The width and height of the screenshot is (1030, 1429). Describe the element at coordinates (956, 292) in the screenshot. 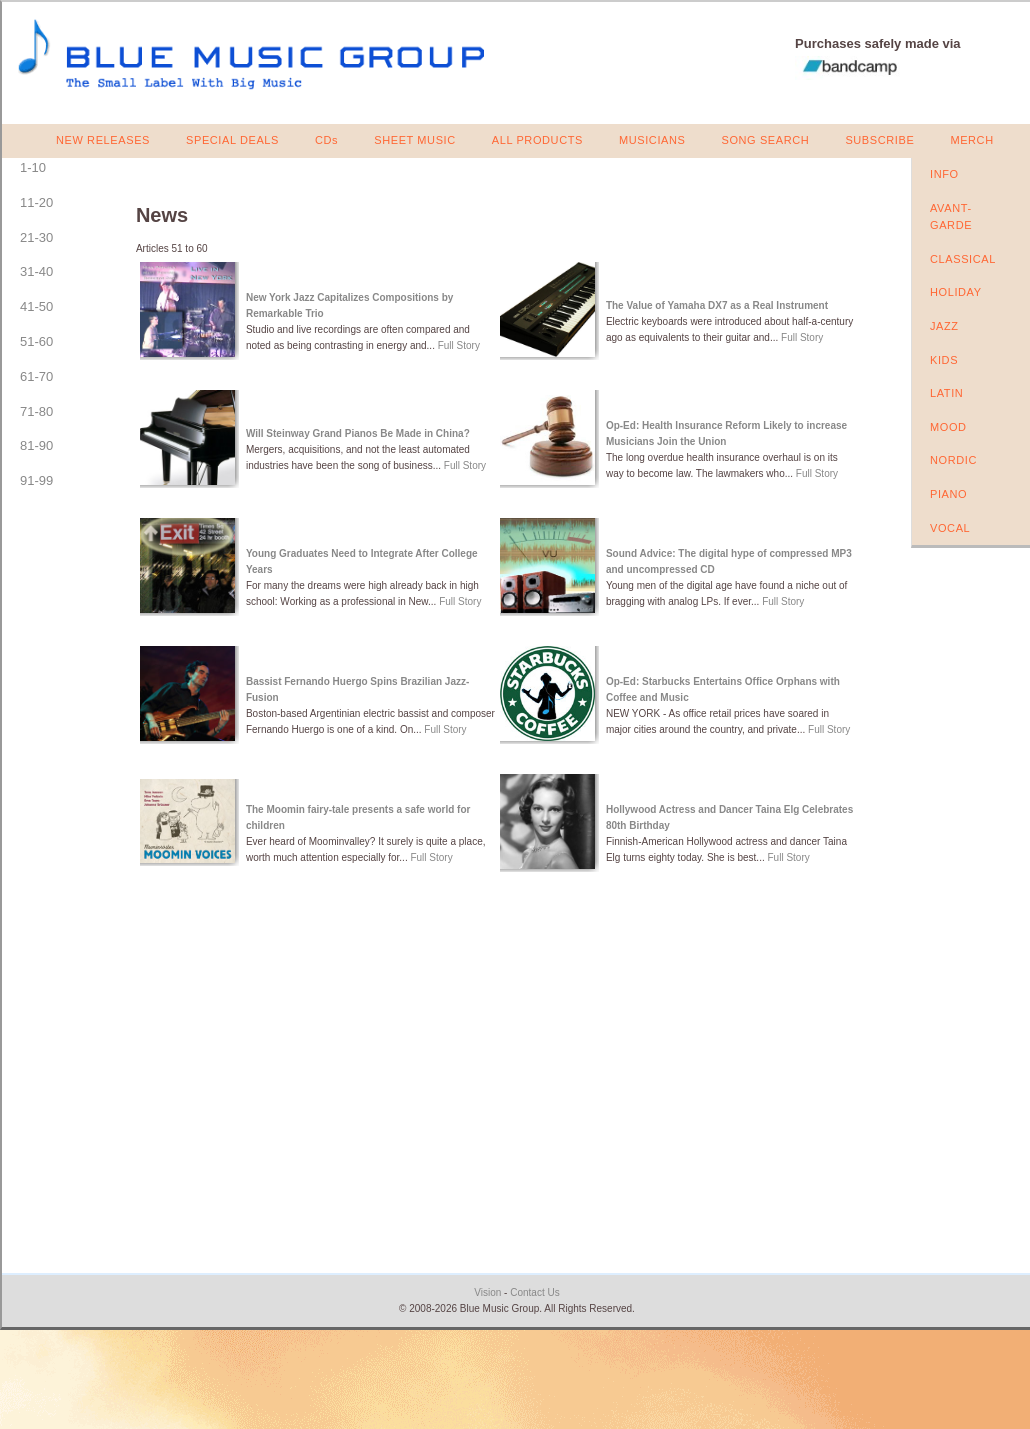

I see `HOLIDAY` at that location.